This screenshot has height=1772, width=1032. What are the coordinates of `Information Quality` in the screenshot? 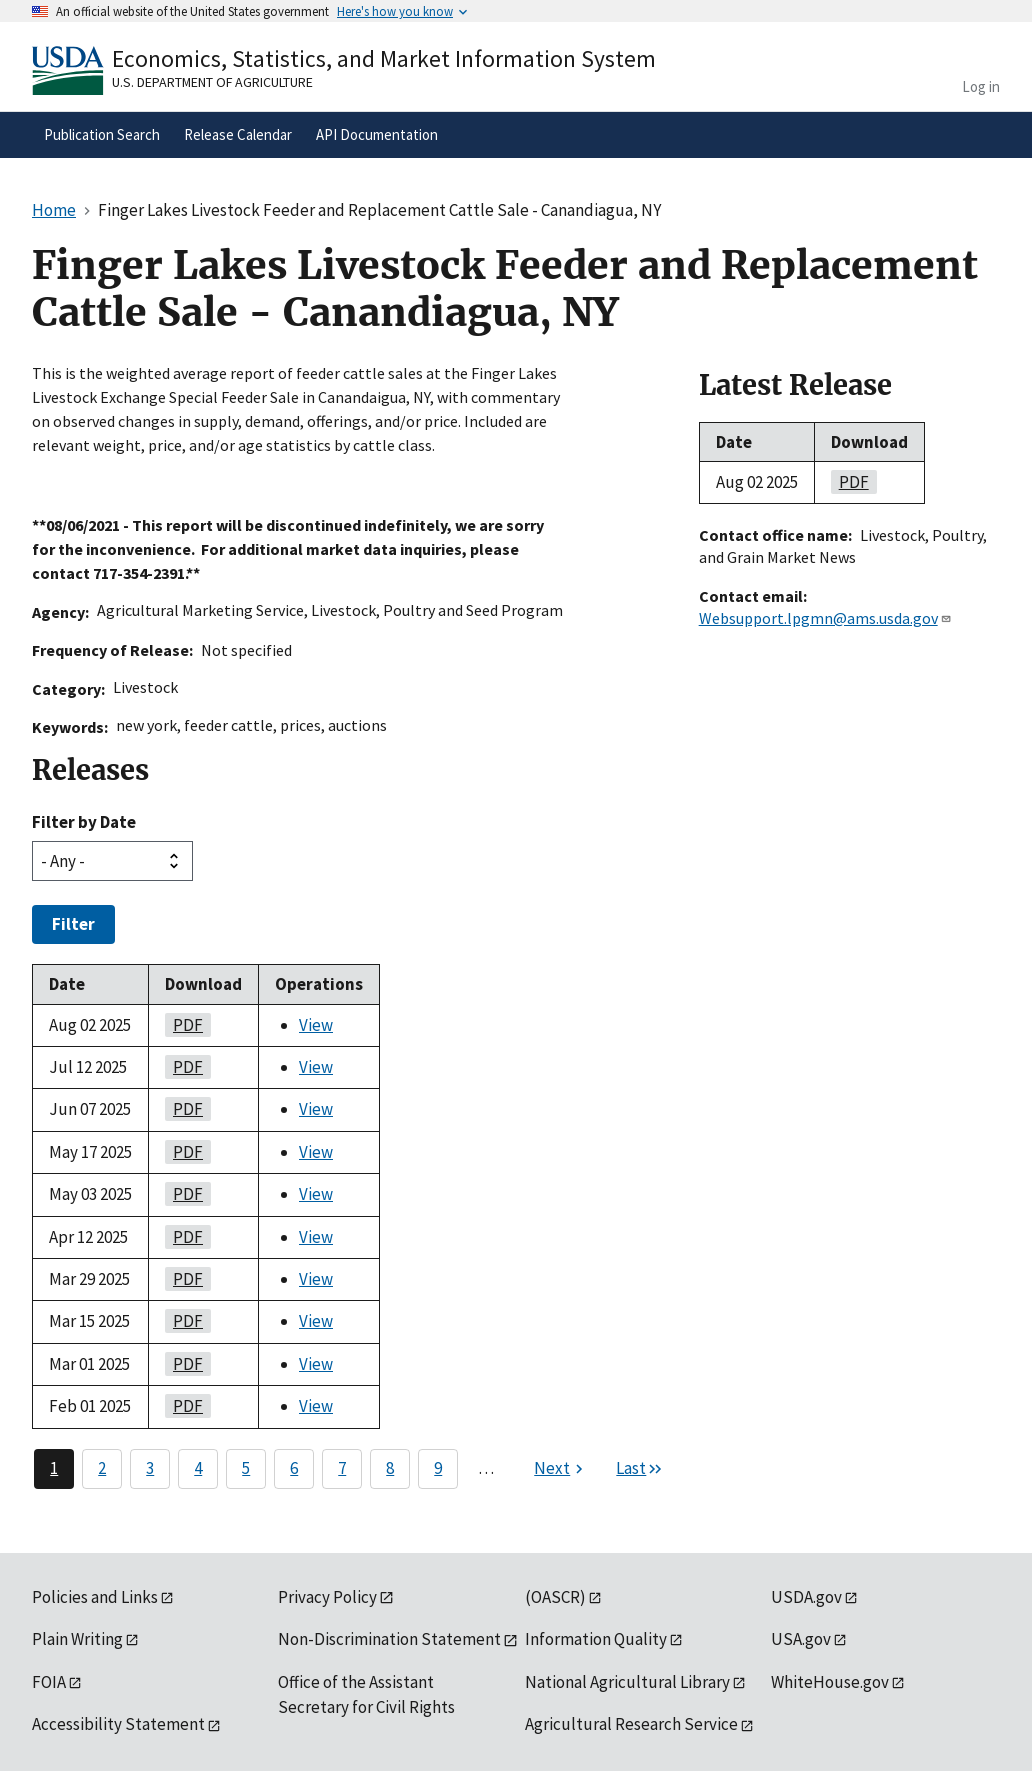 It's located at (596, 1639).